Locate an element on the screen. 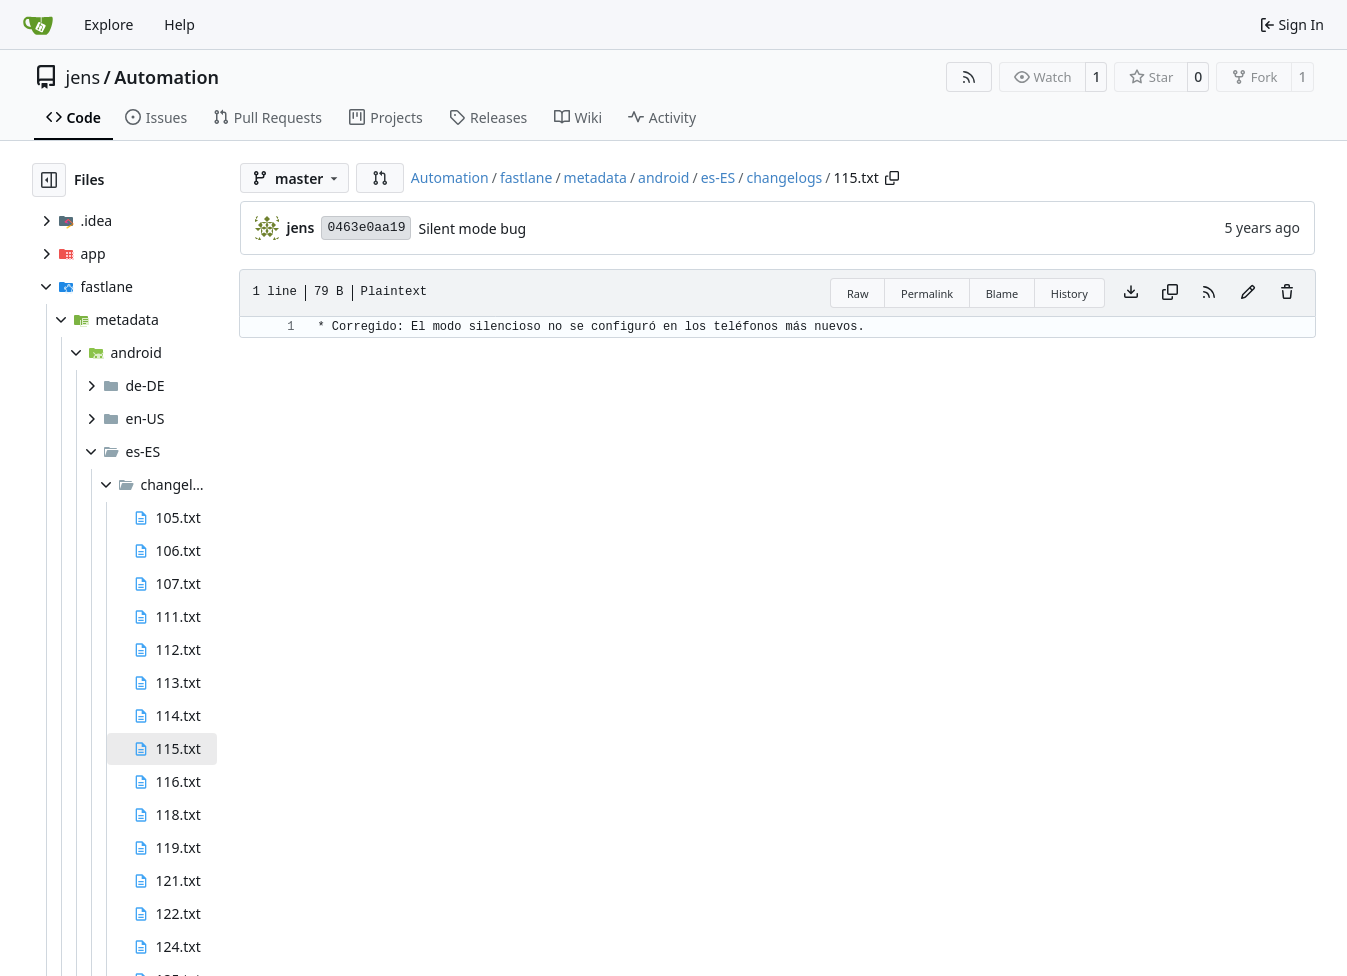 Image resolution: width=1347 pixels, height=976 pixels. Automation is located at coordinates (166, 77).